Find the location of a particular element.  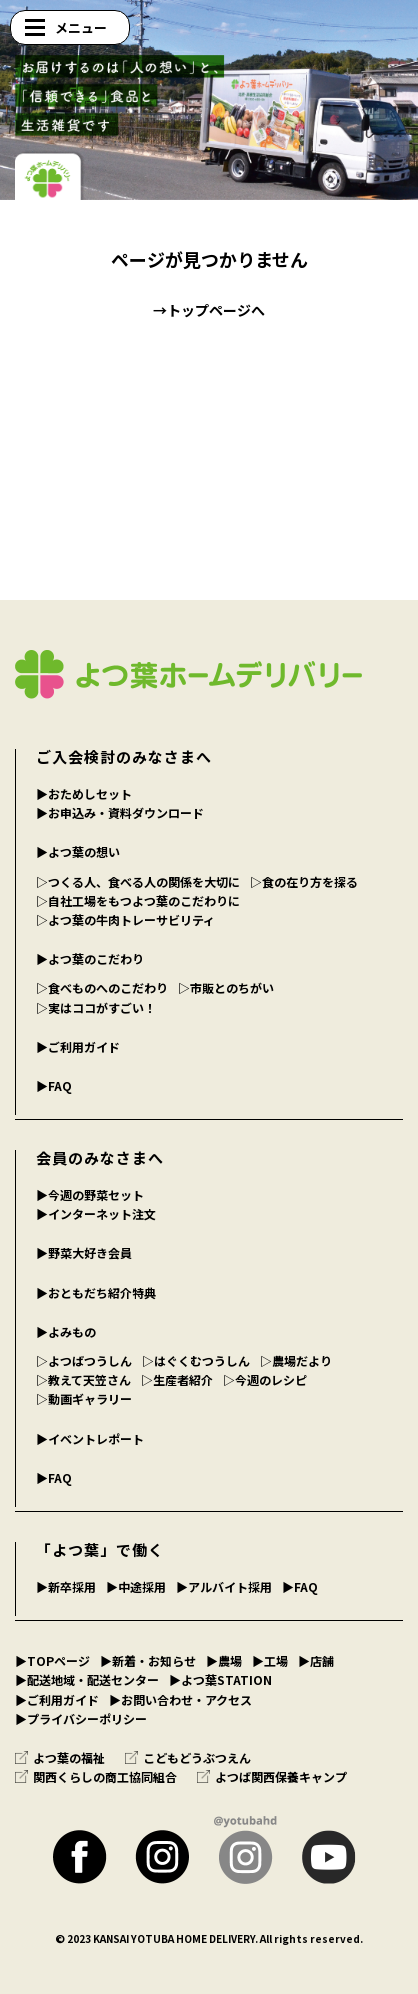

▶︎プライバシーポリシー is located at coordinates (81, 1718).